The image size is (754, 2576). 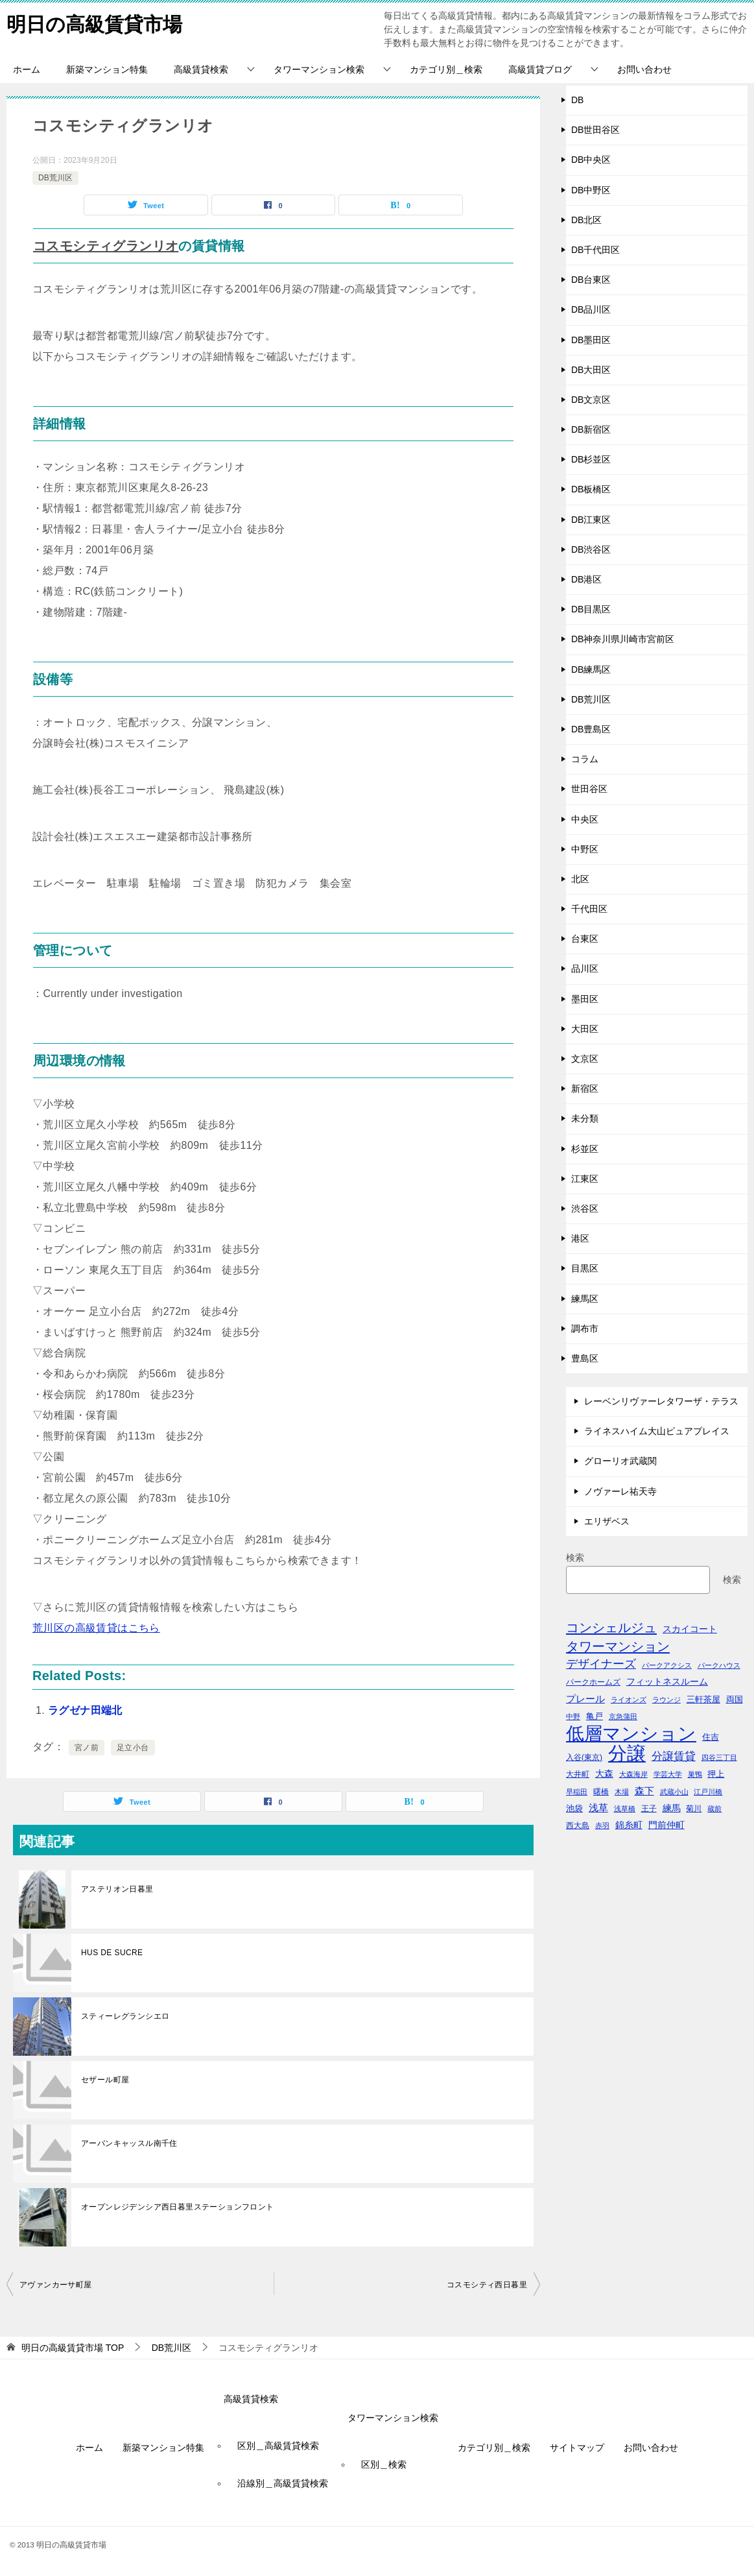 What do you see at coordinates (282, 2483) in the screenshot?
I see `沿線別＿高級賃貸検索` at bounding box center [282, 2483].